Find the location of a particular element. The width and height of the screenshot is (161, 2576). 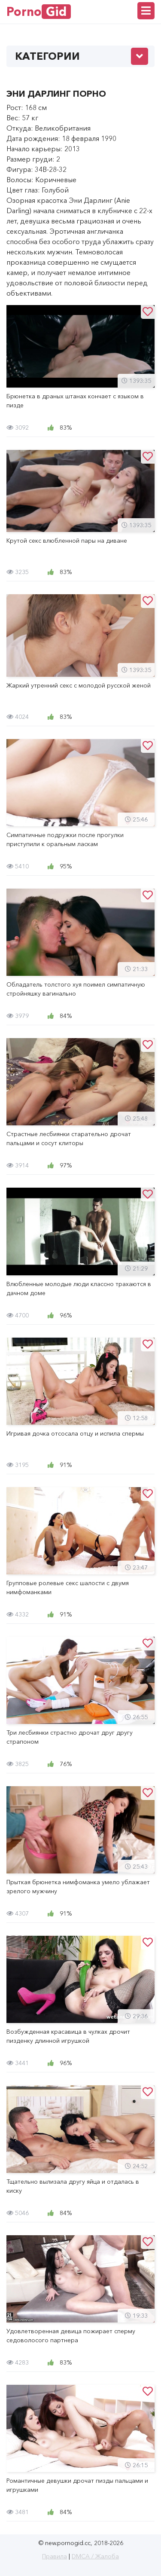

Правила is located at coordinates (54, 2556).